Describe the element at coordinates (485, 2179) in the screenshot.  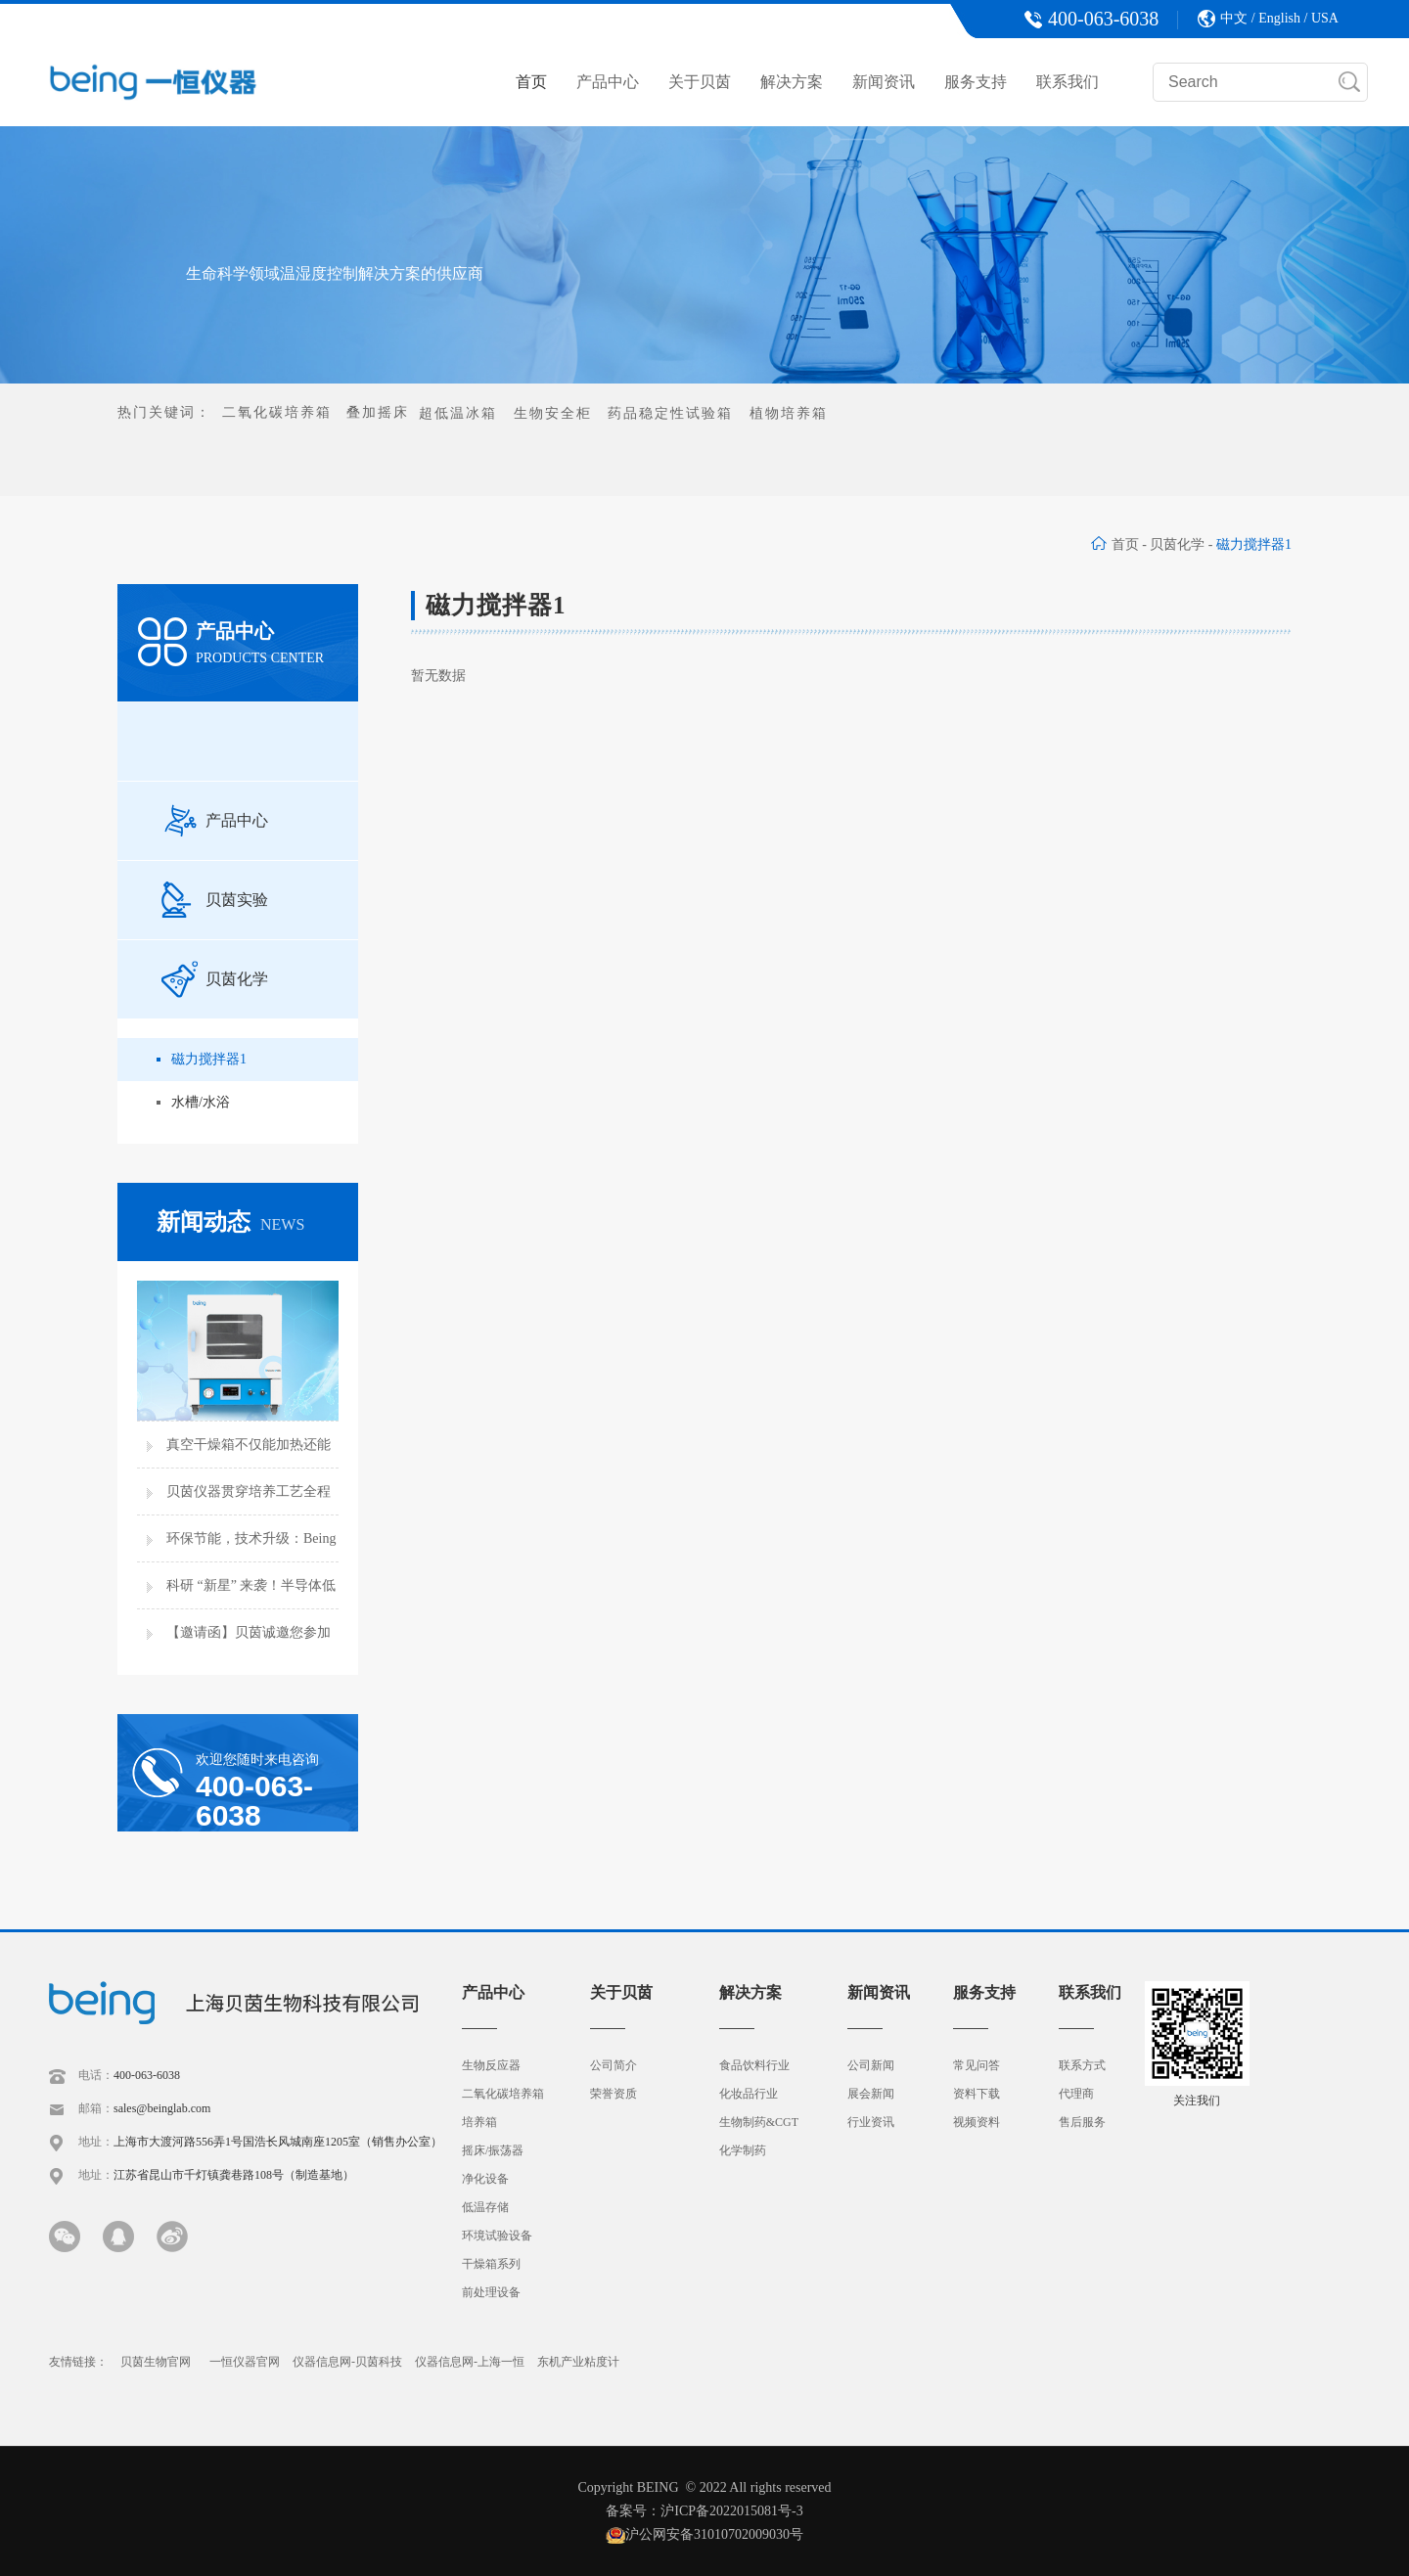
I see `净化设备` at that location.